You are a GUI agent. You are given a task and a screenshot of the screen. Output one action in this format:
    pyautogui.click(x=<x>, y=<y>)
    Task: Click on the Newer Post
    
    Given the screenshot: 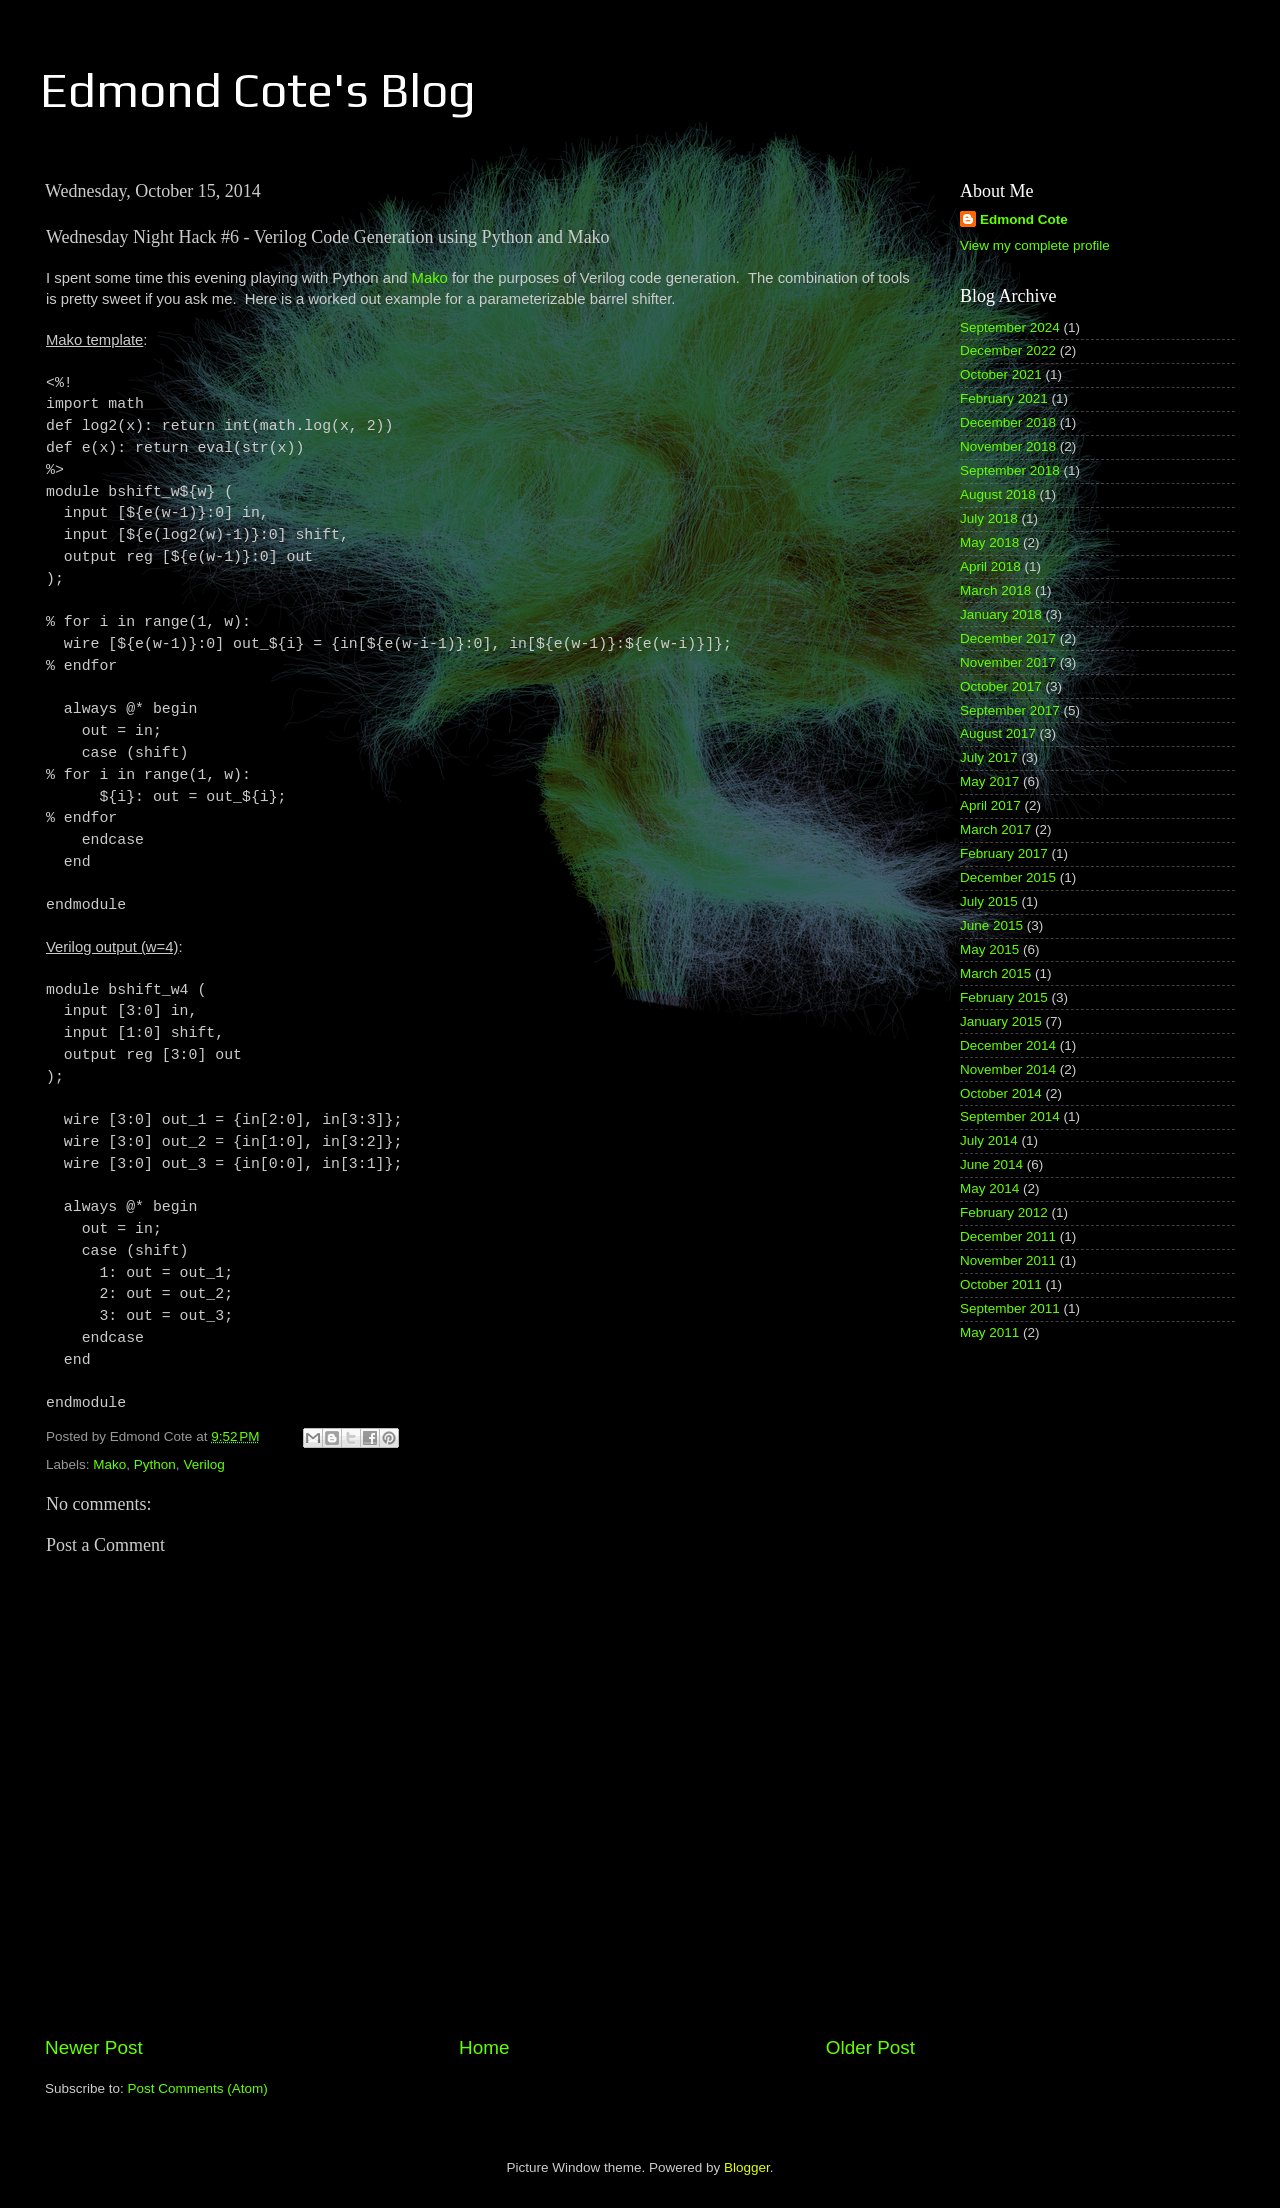 What is the action you would take?
    pyautogui.click(x=94, y=2047)
    